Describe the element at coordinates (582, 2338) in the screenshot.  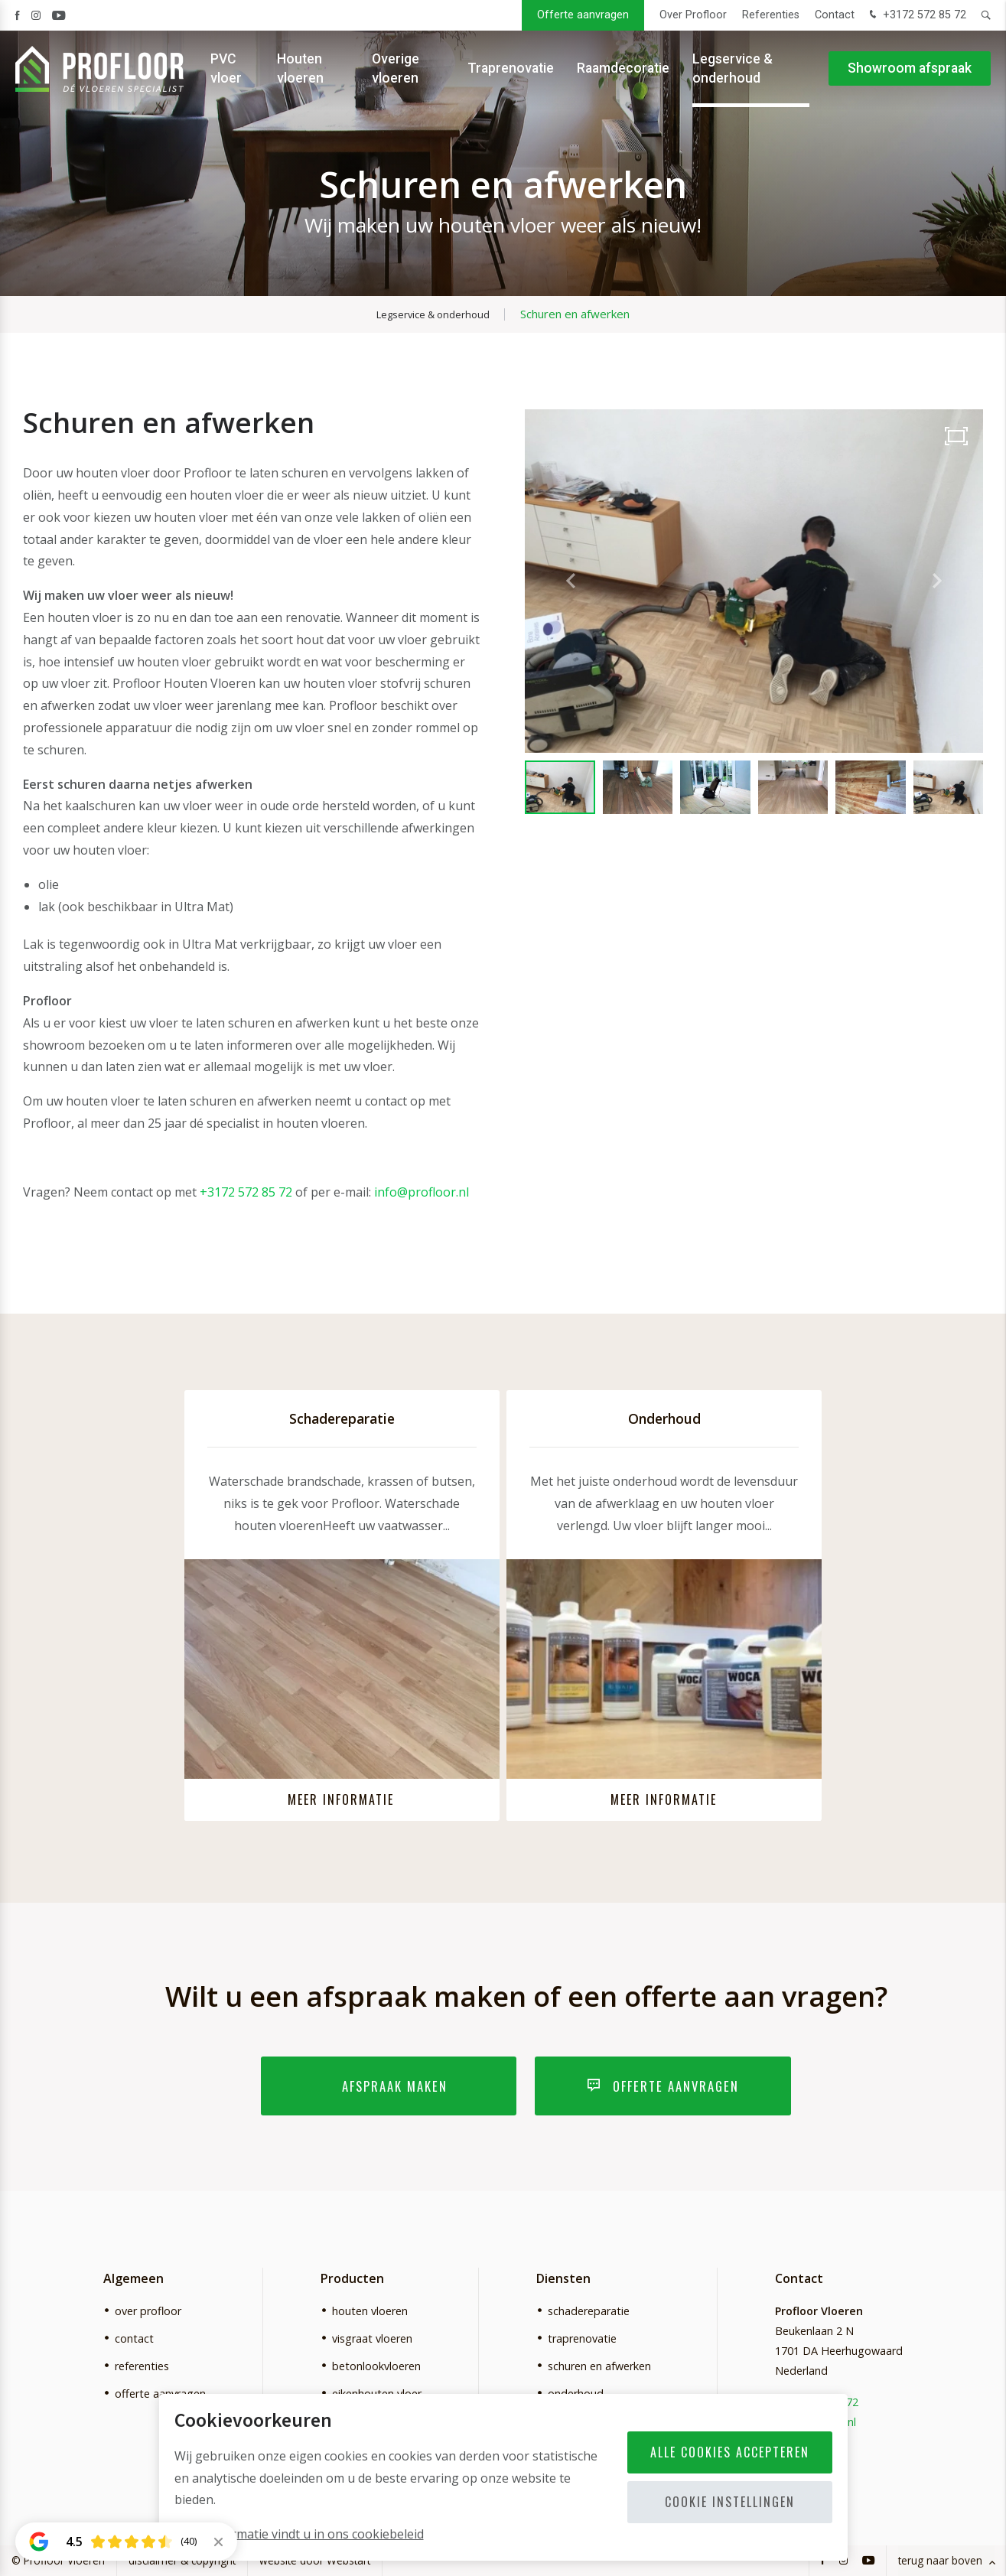
I see `traprenovatie` at that location.